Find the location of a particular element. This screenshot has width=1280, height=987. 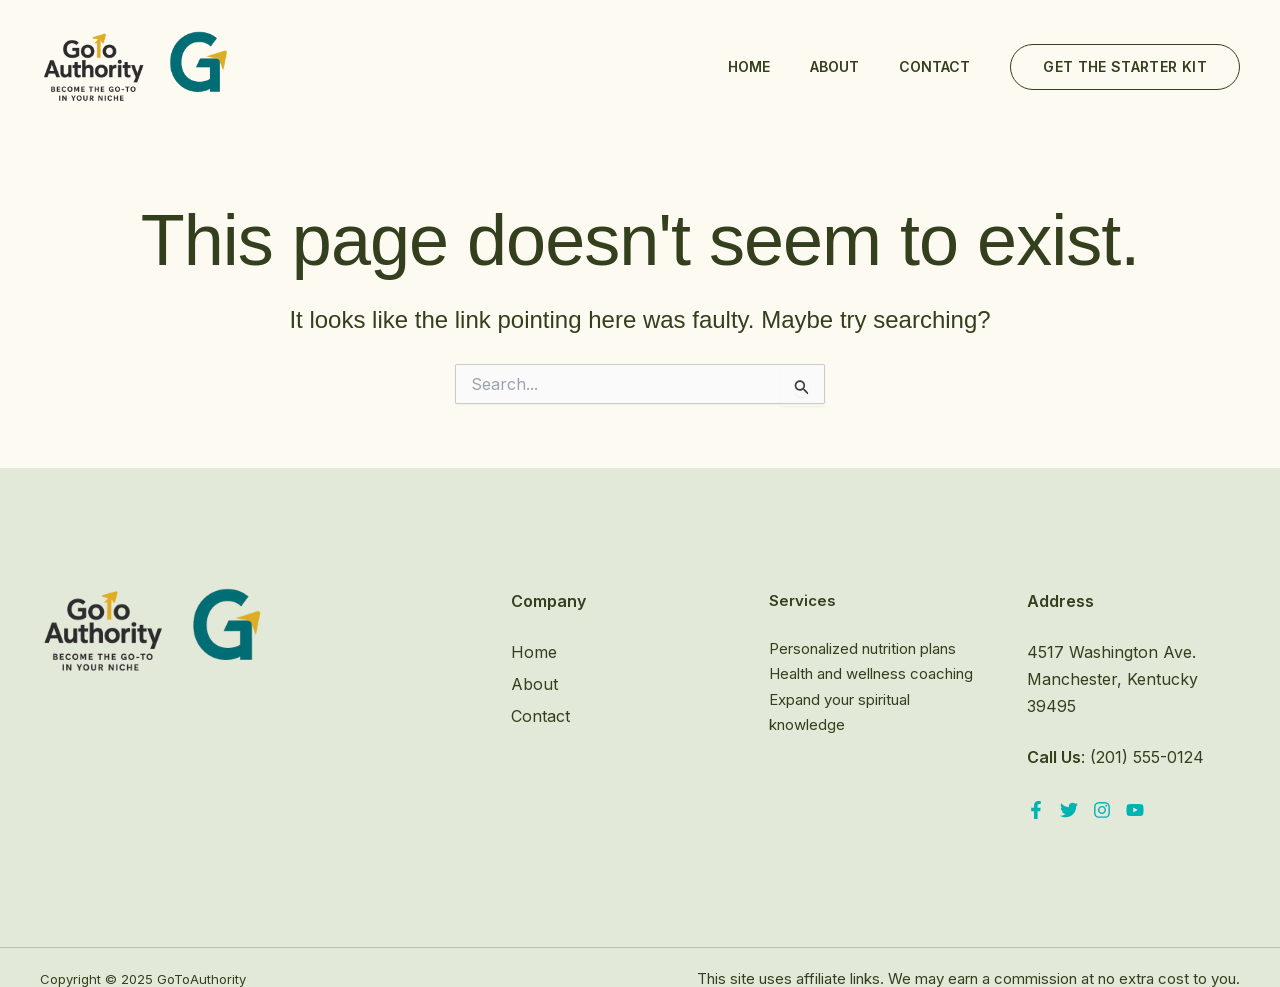

[Twitter] is located at coordinates (1069, 810).